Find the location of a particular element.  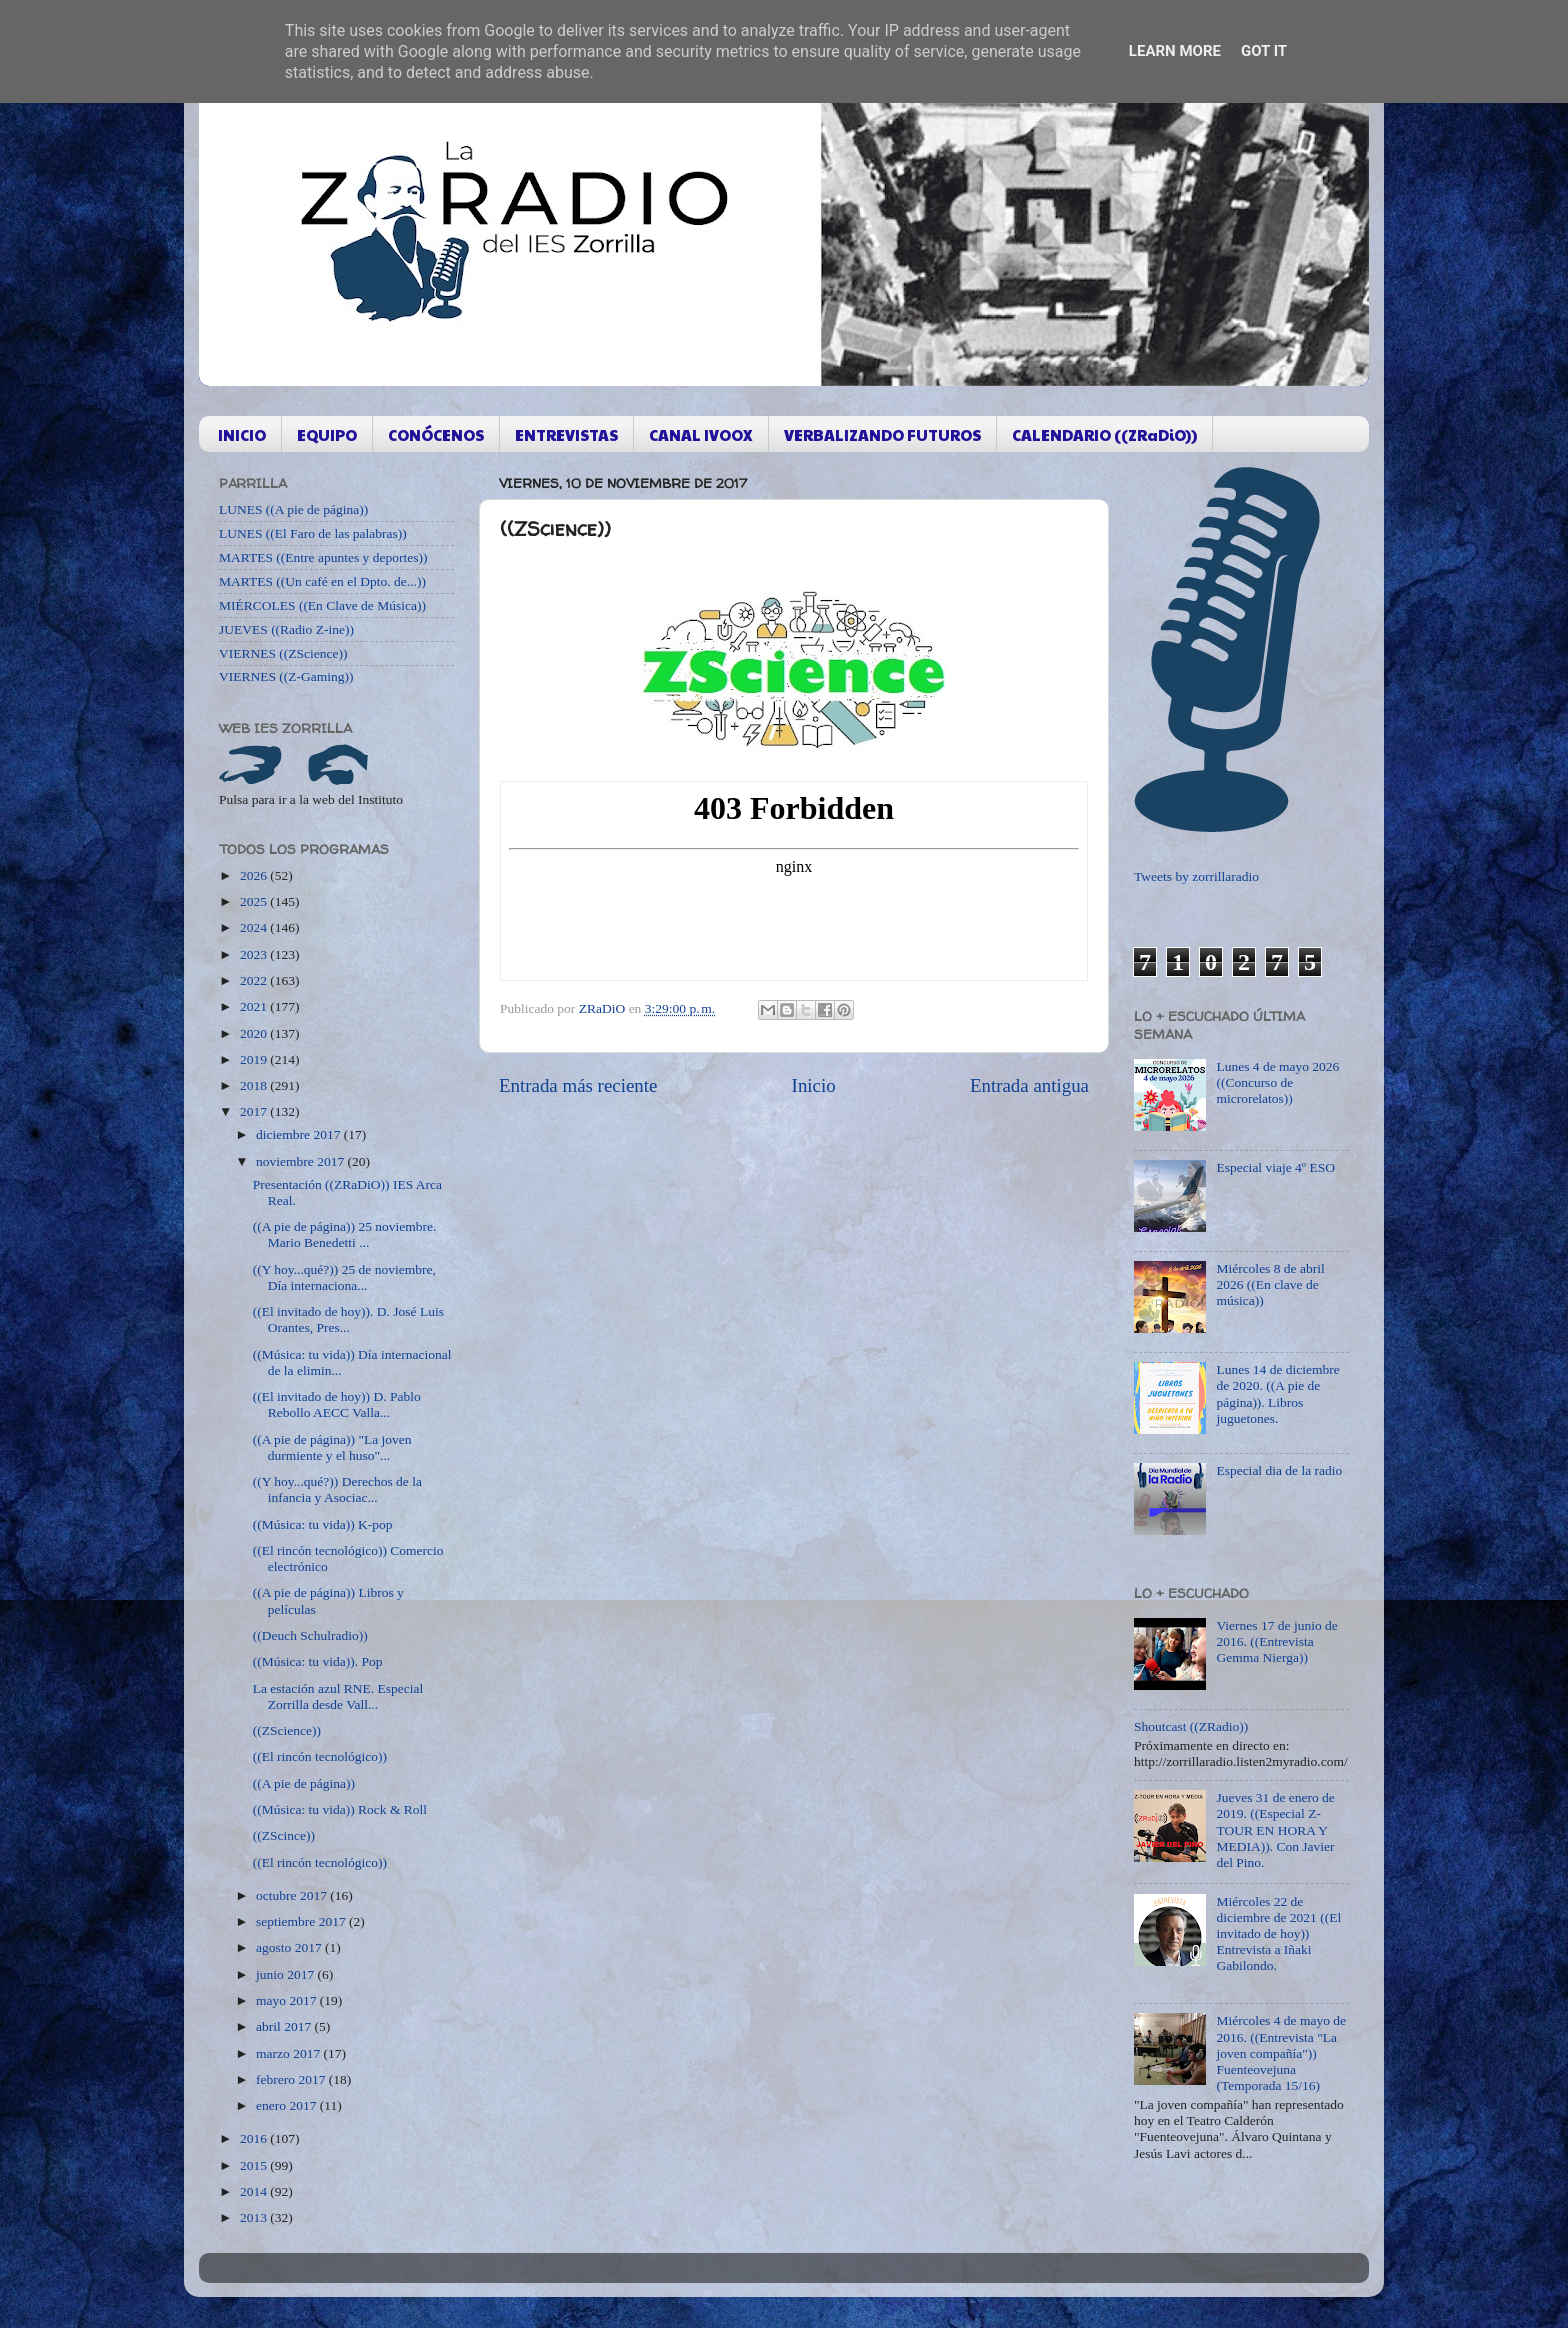

enero 2017 is located at coordinates (288, 2105).